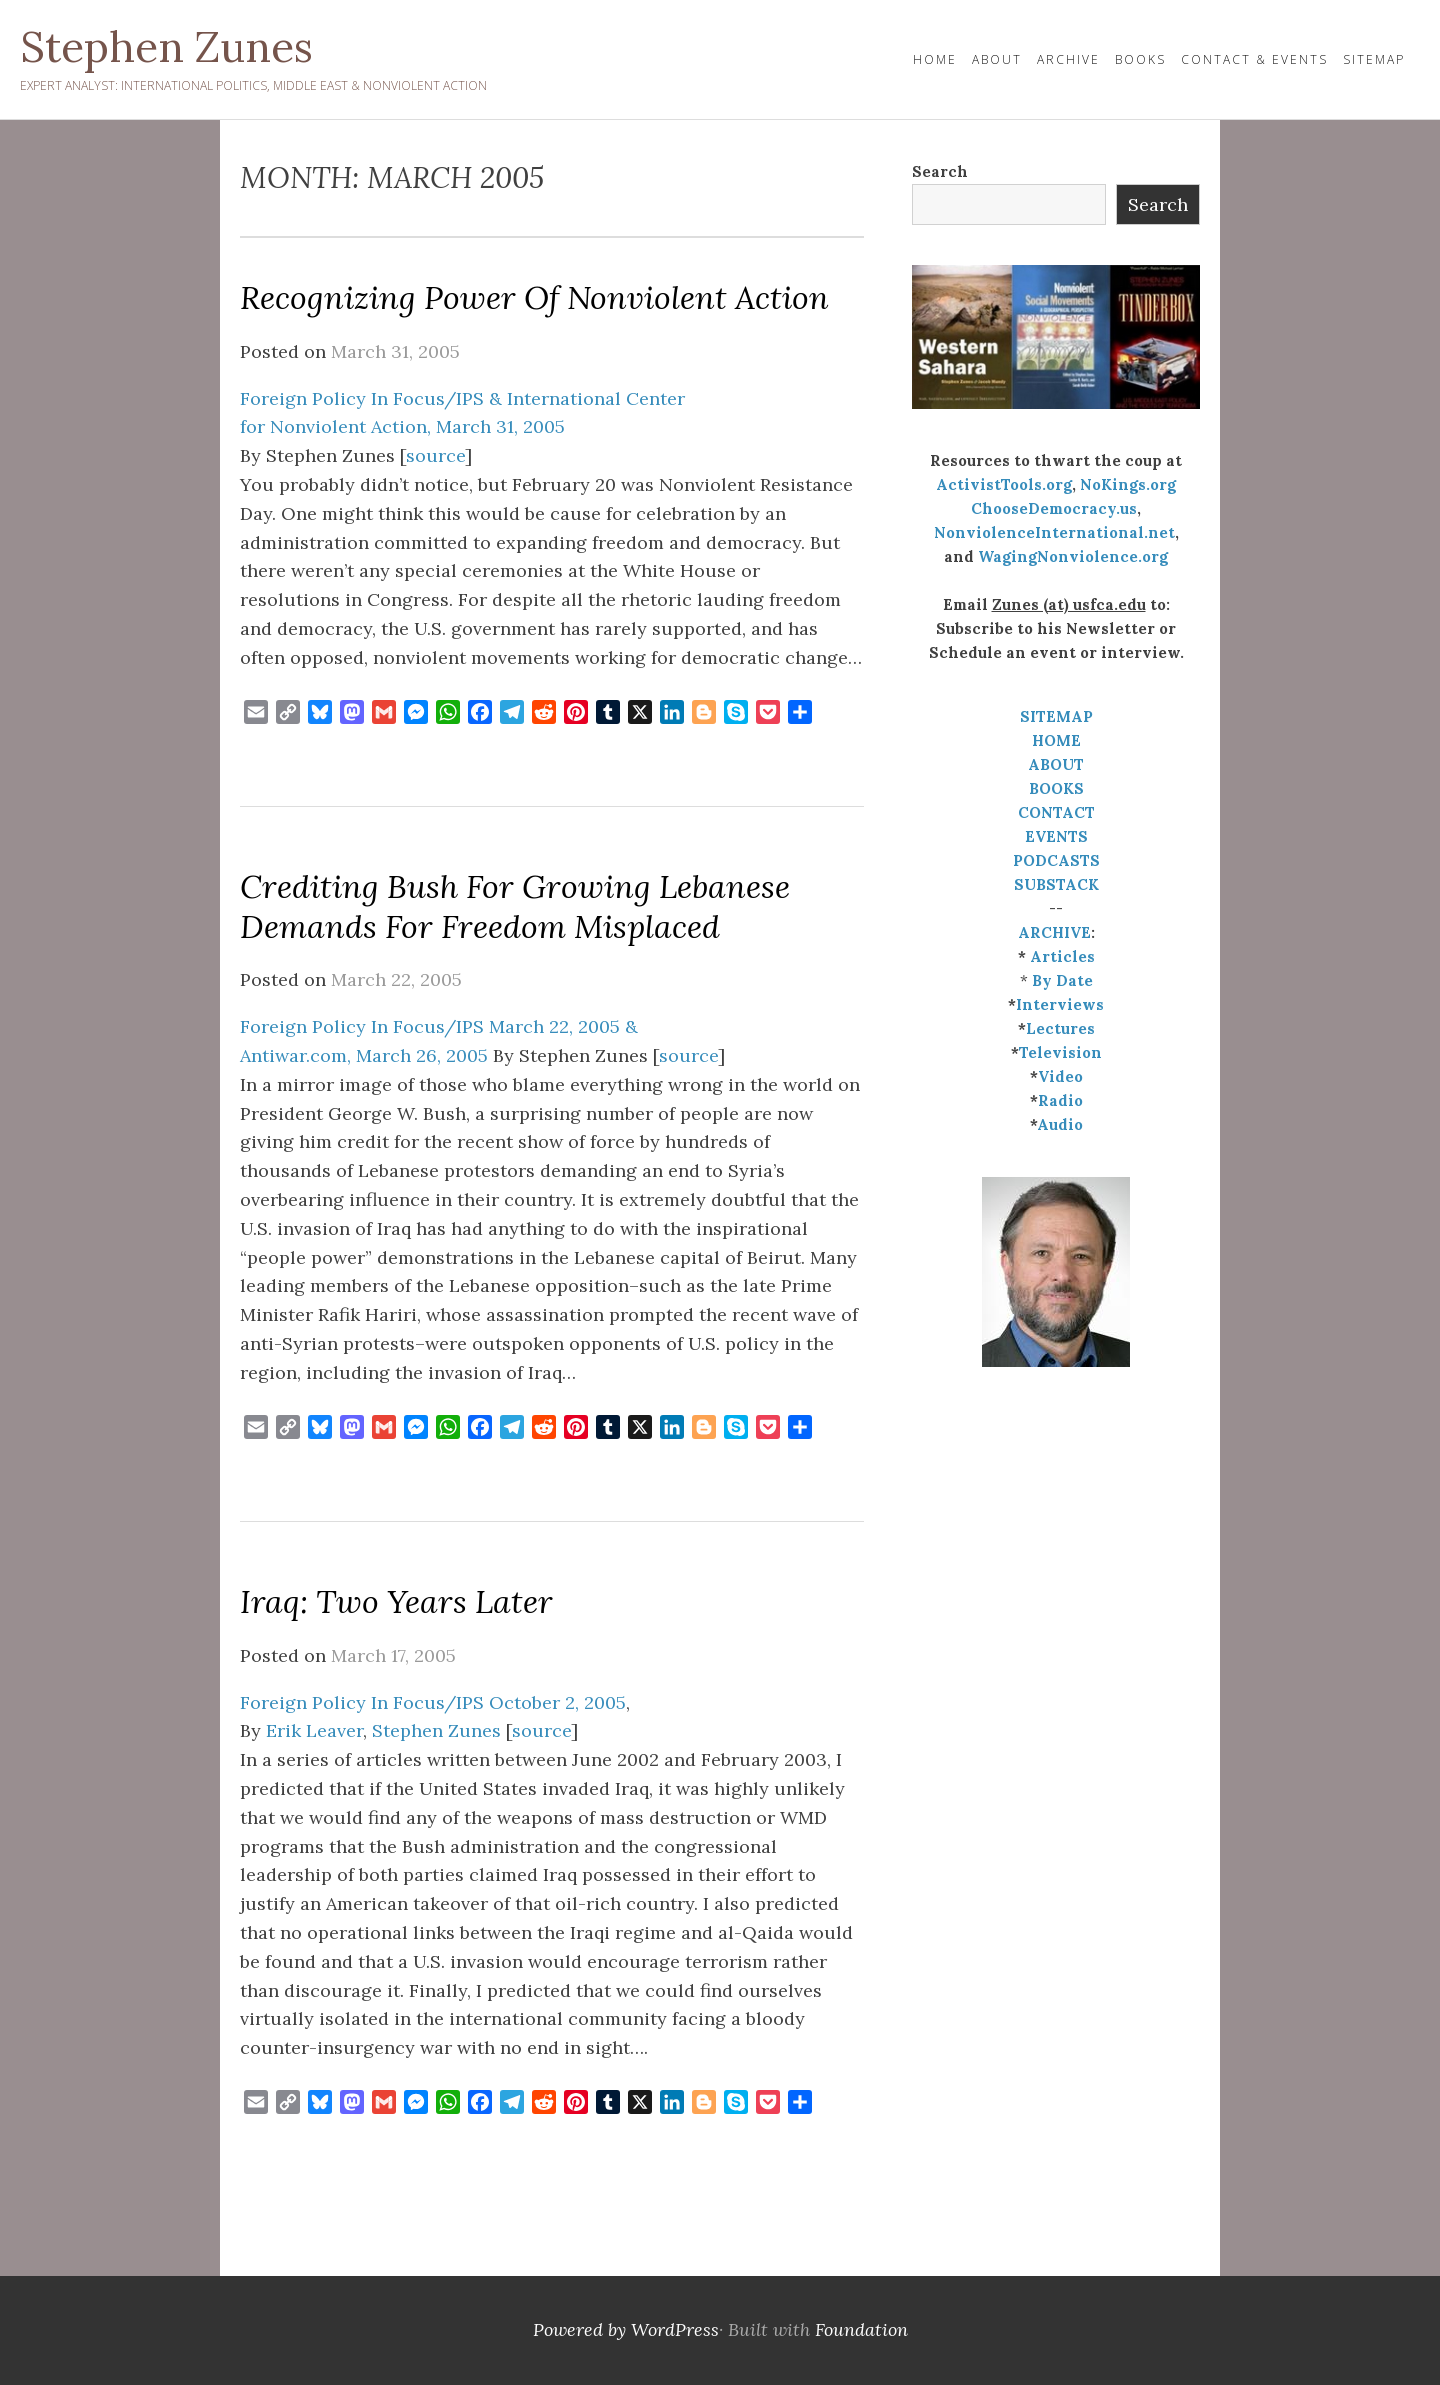  Describe the element at coordinates (1056, 764) in the screenshot. I see `ABOUT` at that location.